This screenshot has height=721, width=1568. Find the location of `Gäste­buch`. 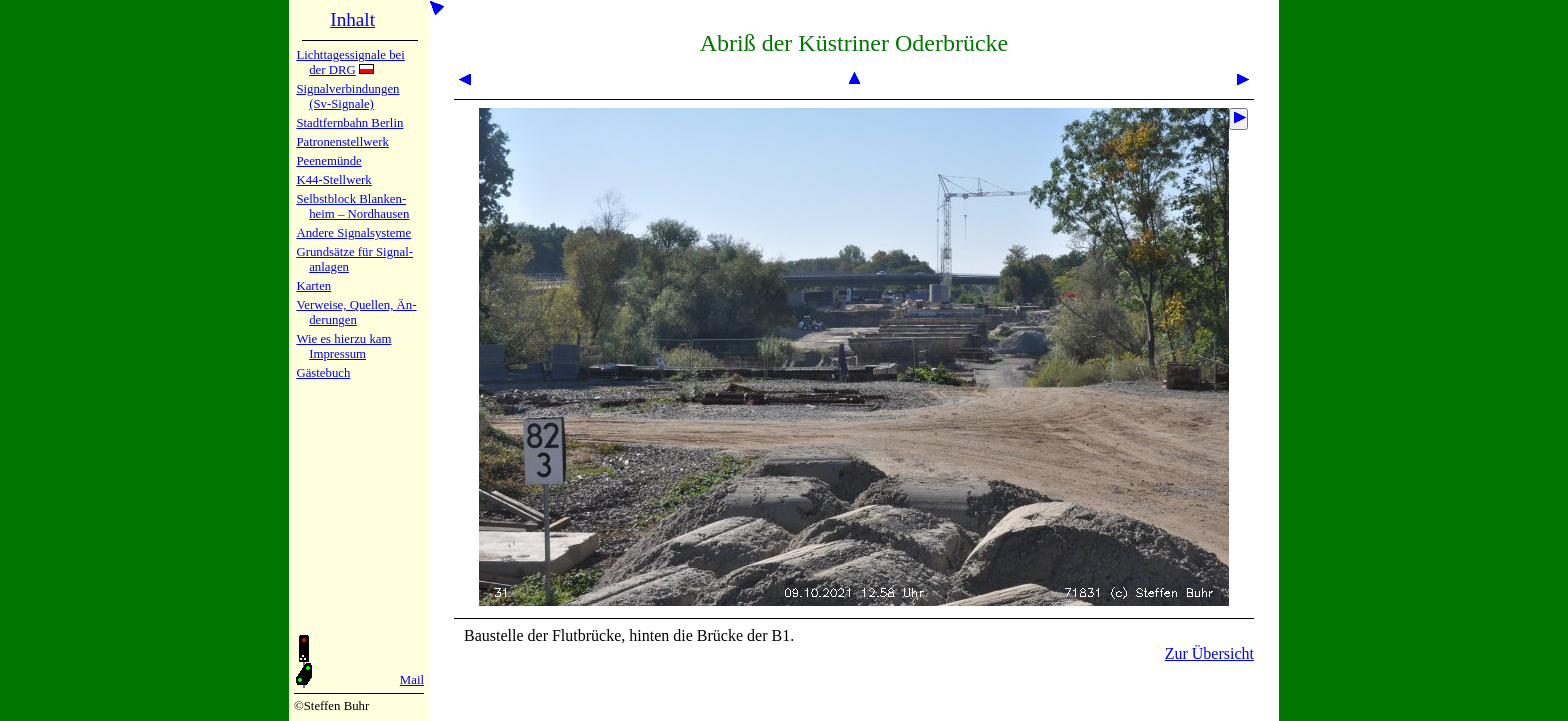

Gäste­buch is located at coordinates (323, 373).